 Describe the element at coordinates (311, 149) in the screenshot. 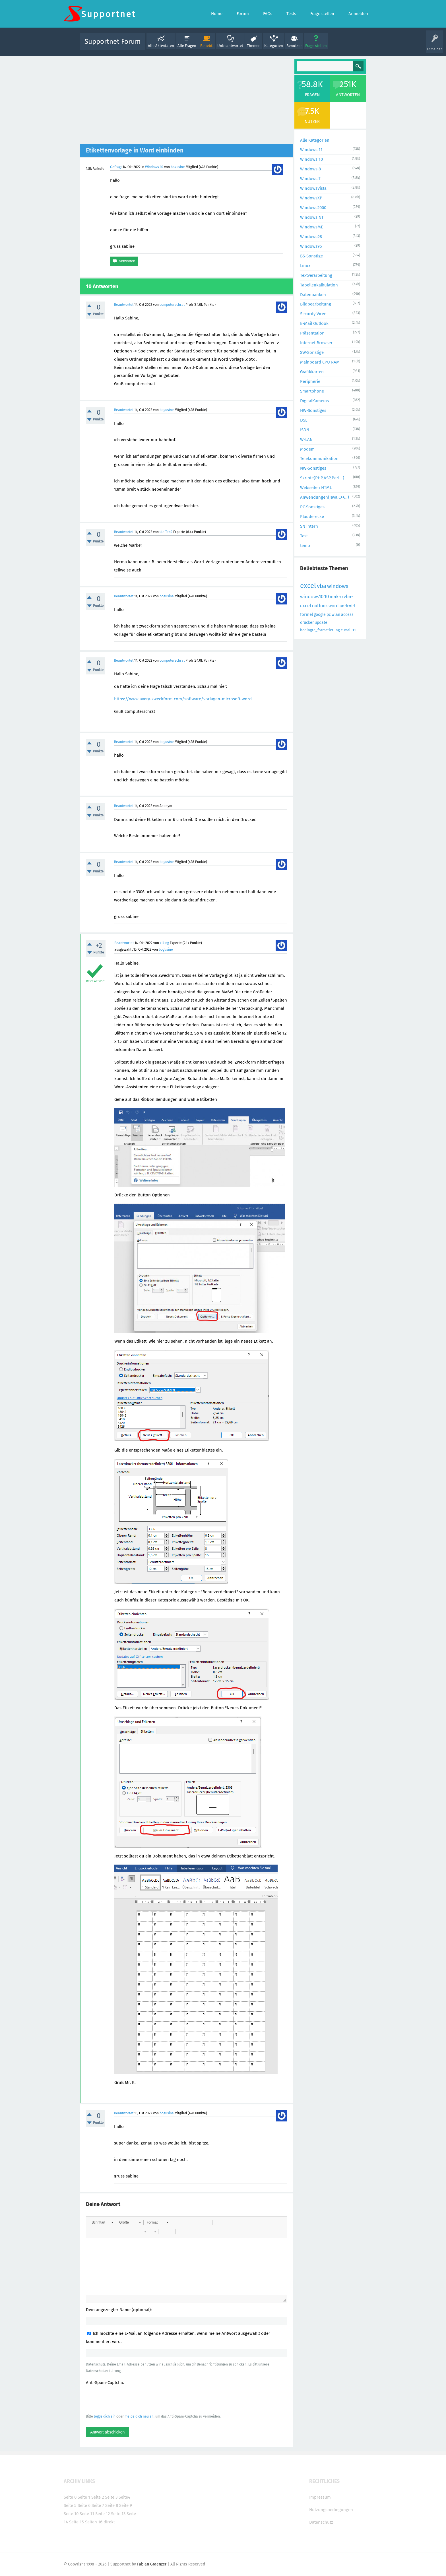

I see `Windows 11` at that location.